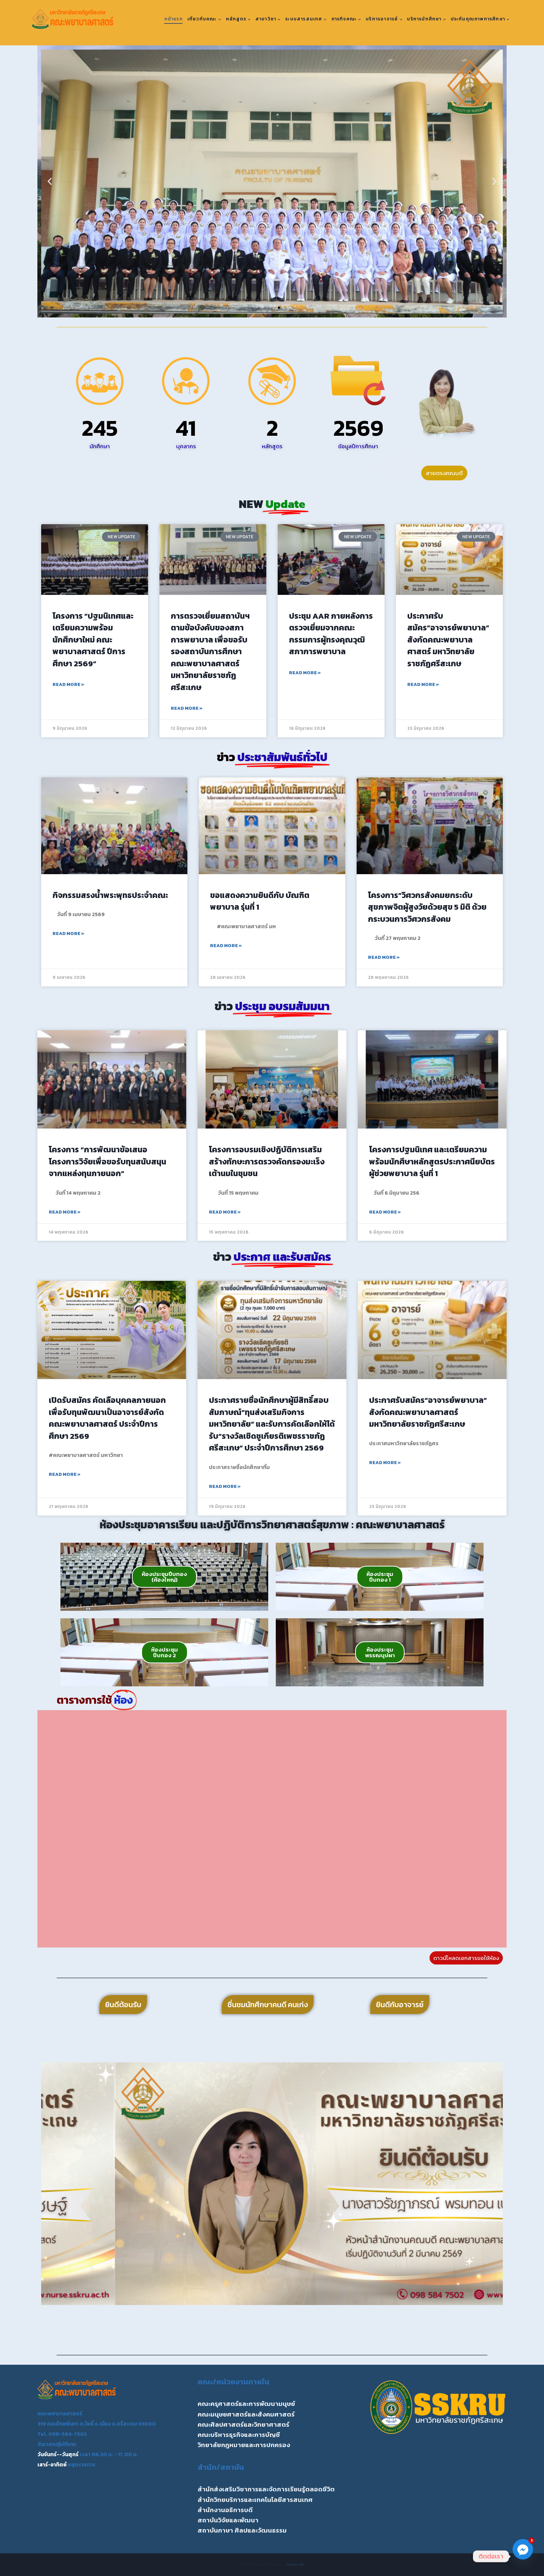 Image resolution: width=544 pixels, height=2576 pixels. Describe the element at coordinates (107, 1418) in the screenshot. I see `เปิดรับสมัคร คัดเลือบุคคลภายนอกเพื่อรับทุนพัฒนาเป็นอาจารย์สังกัดคณะพยาบาลศาสตร์ ประจำปีการศึกษา 2569` at that location.